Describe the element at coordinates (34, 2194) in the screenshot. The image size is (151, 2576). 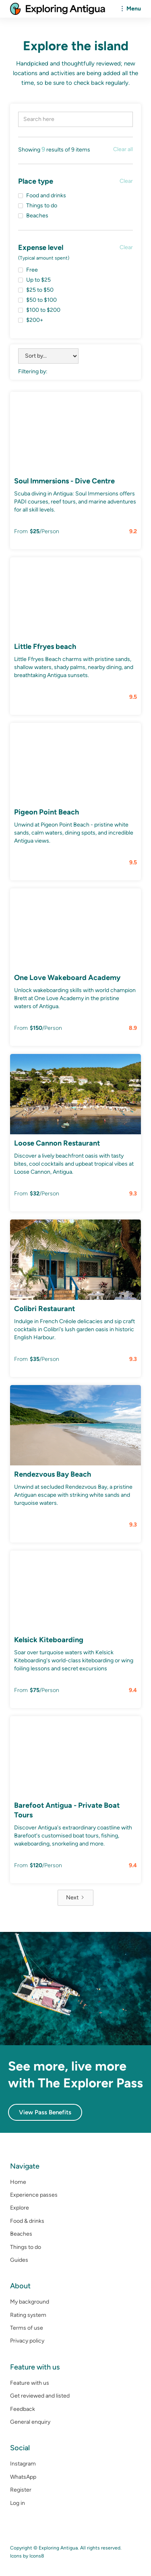
I see `Experience passes` at that location.